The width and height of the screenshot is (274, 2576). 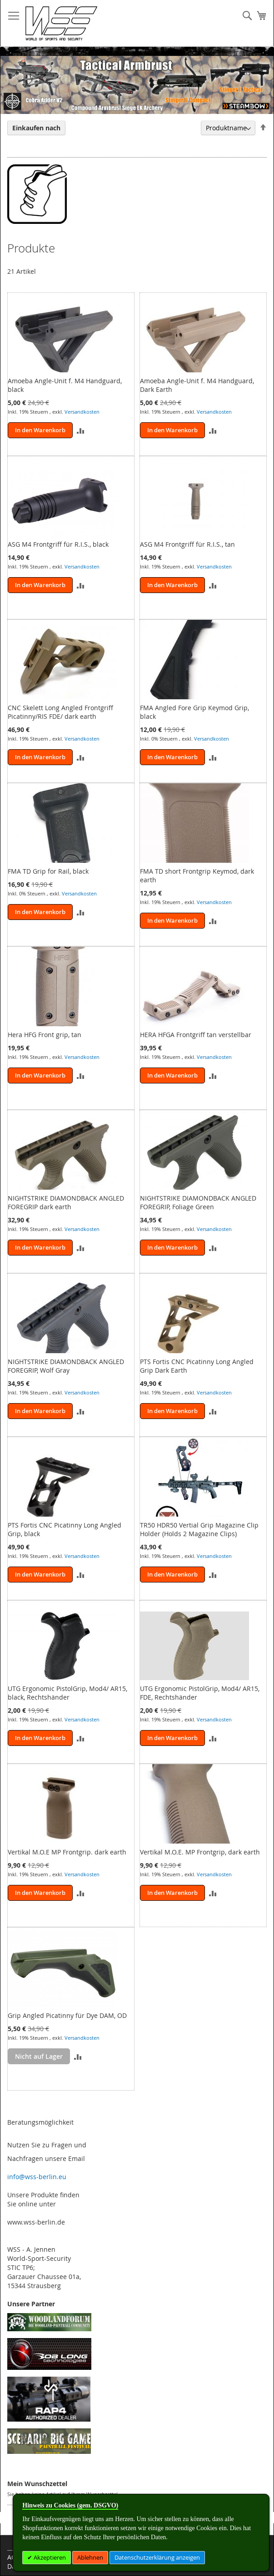 I want to click on Versandkosten, so click(x=82, y=411).